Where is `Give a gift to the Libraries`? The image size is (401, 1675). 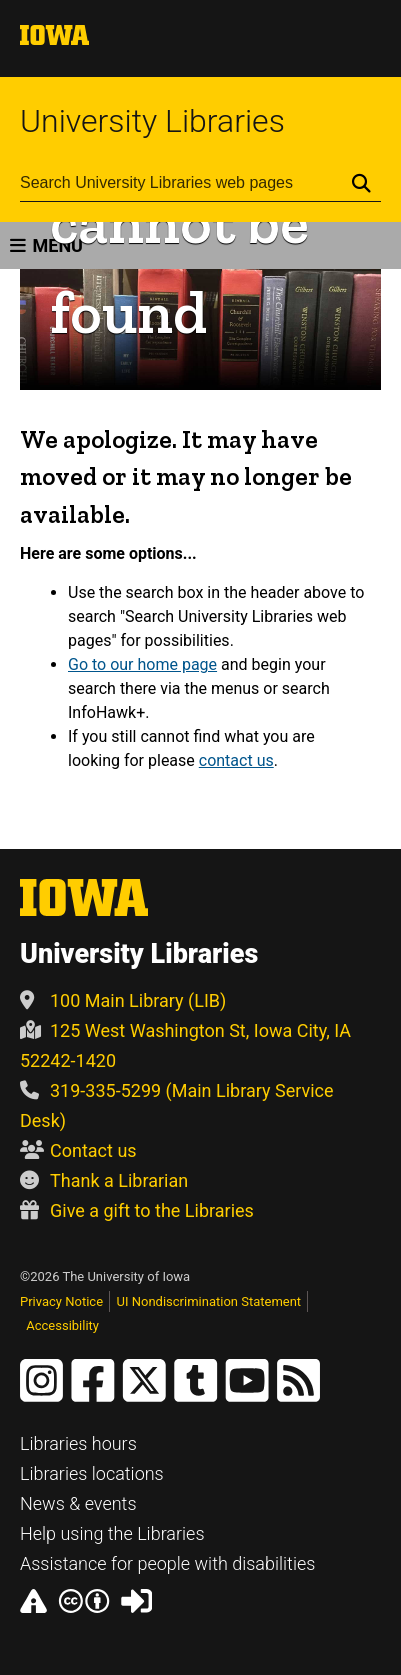 Give a gift to the Libraries is located at coordinates (137, 1210).